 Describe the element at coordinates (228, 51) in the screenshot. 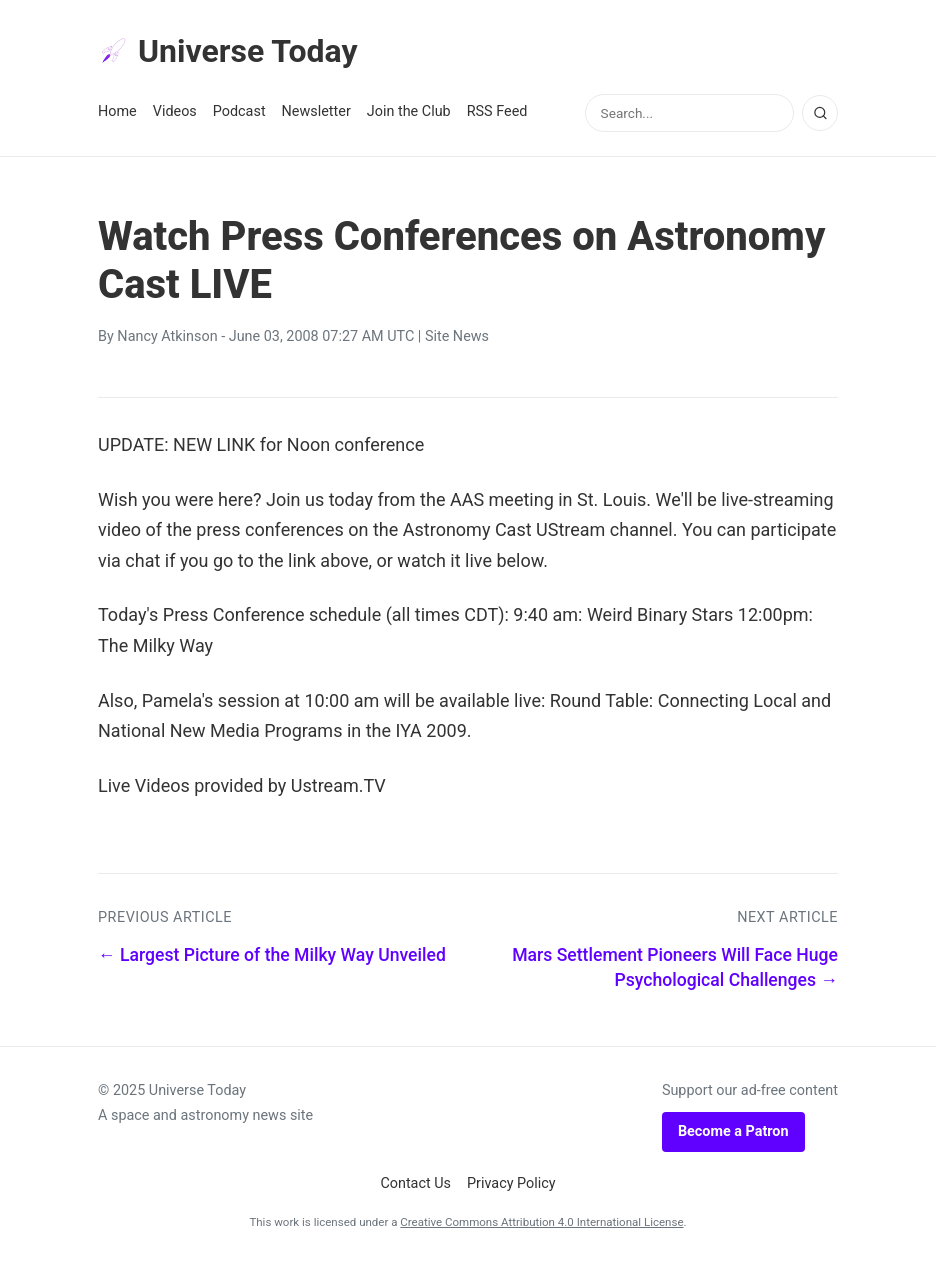

I see `Universe Today` at that location.